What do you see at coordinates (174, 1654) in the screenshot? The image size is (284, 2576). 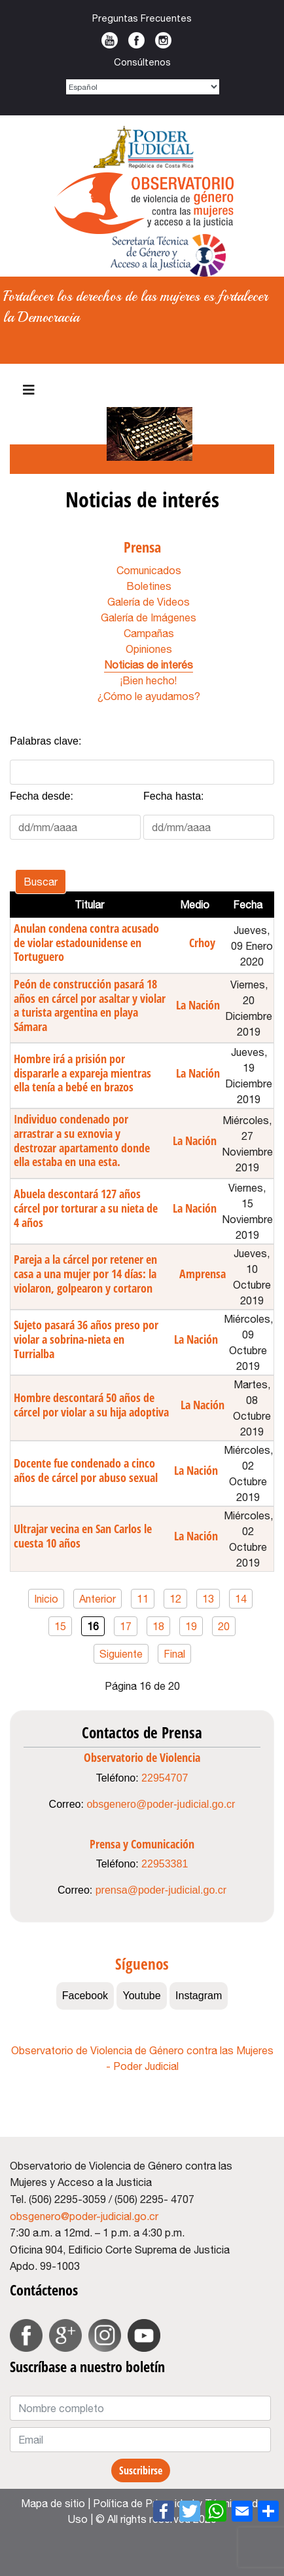 I see `Final` at bounding box center [174, 1654].